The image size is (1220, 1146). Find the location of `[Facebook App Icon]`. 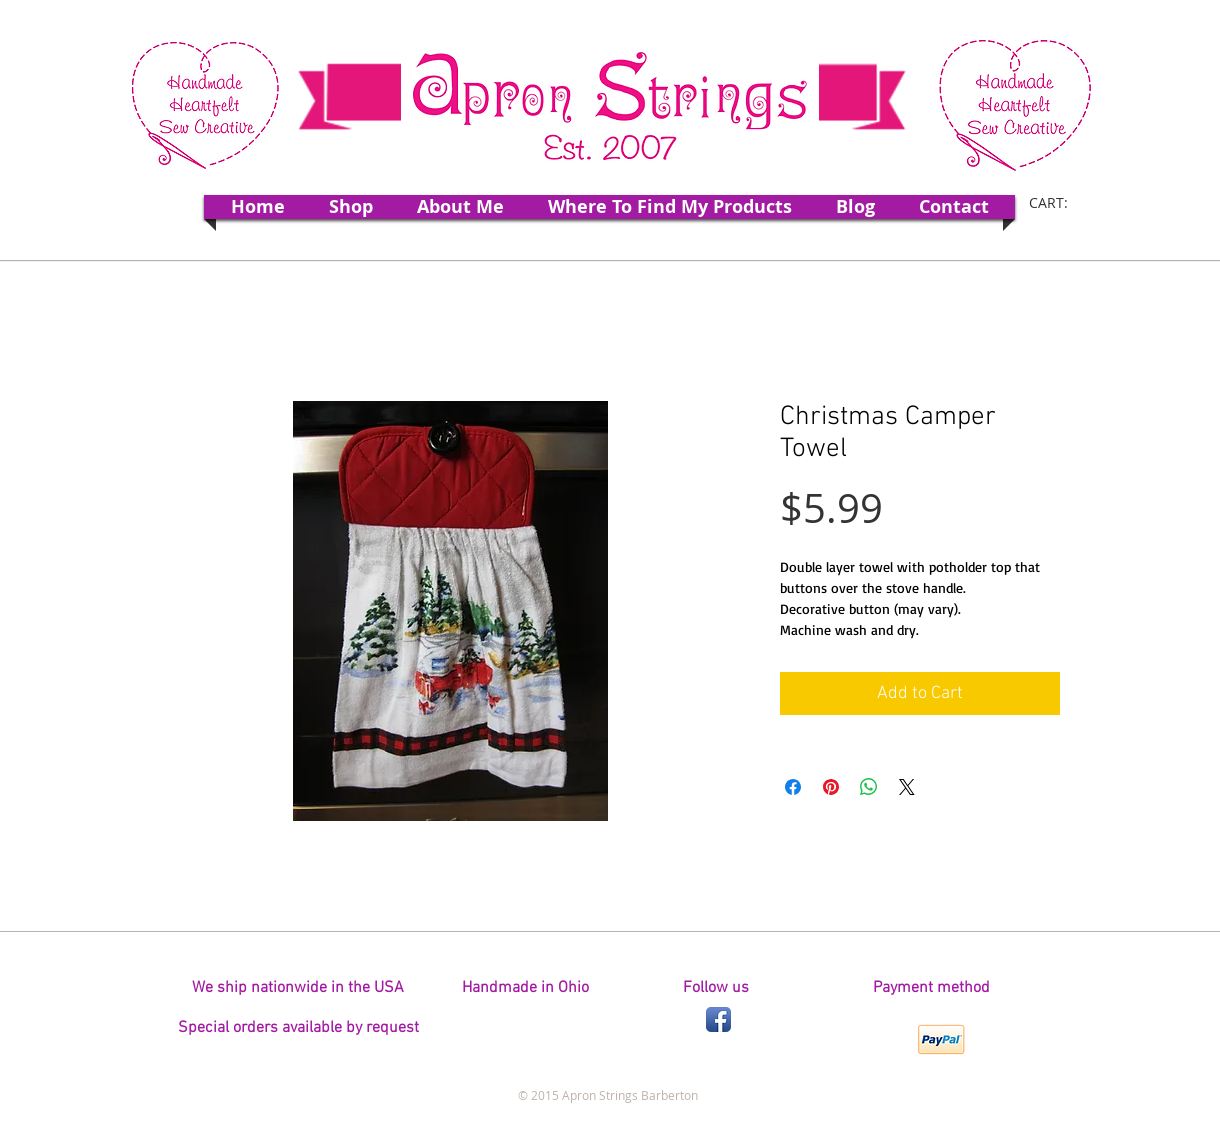

[Facebook App Icon] is located at coordinates (718, 1019).